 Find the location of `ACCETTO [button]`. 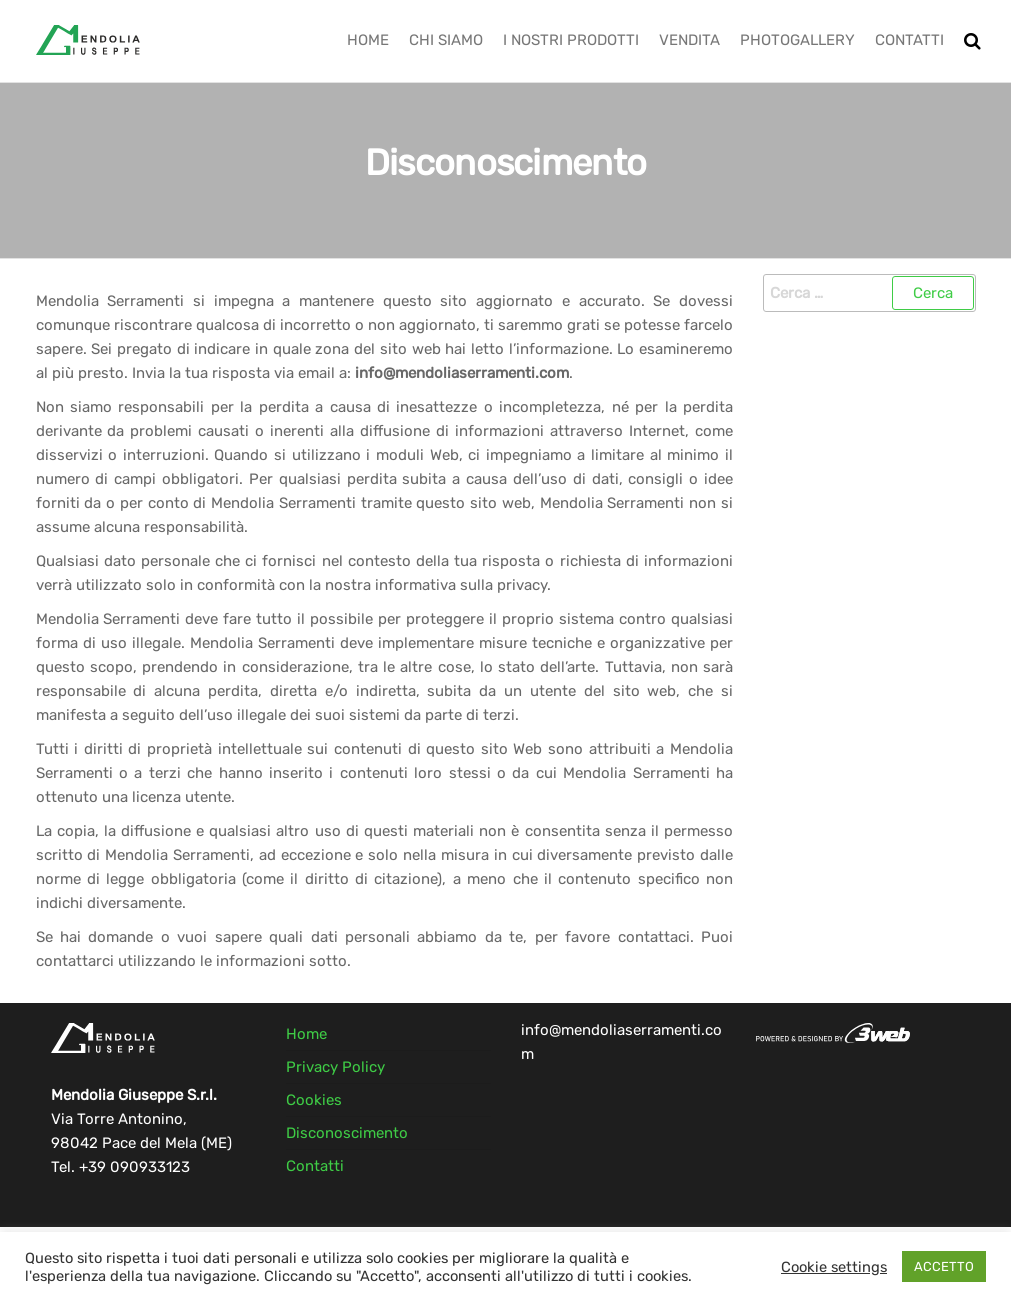

ACCETTO [button] is located at coordinates (944, 1266).